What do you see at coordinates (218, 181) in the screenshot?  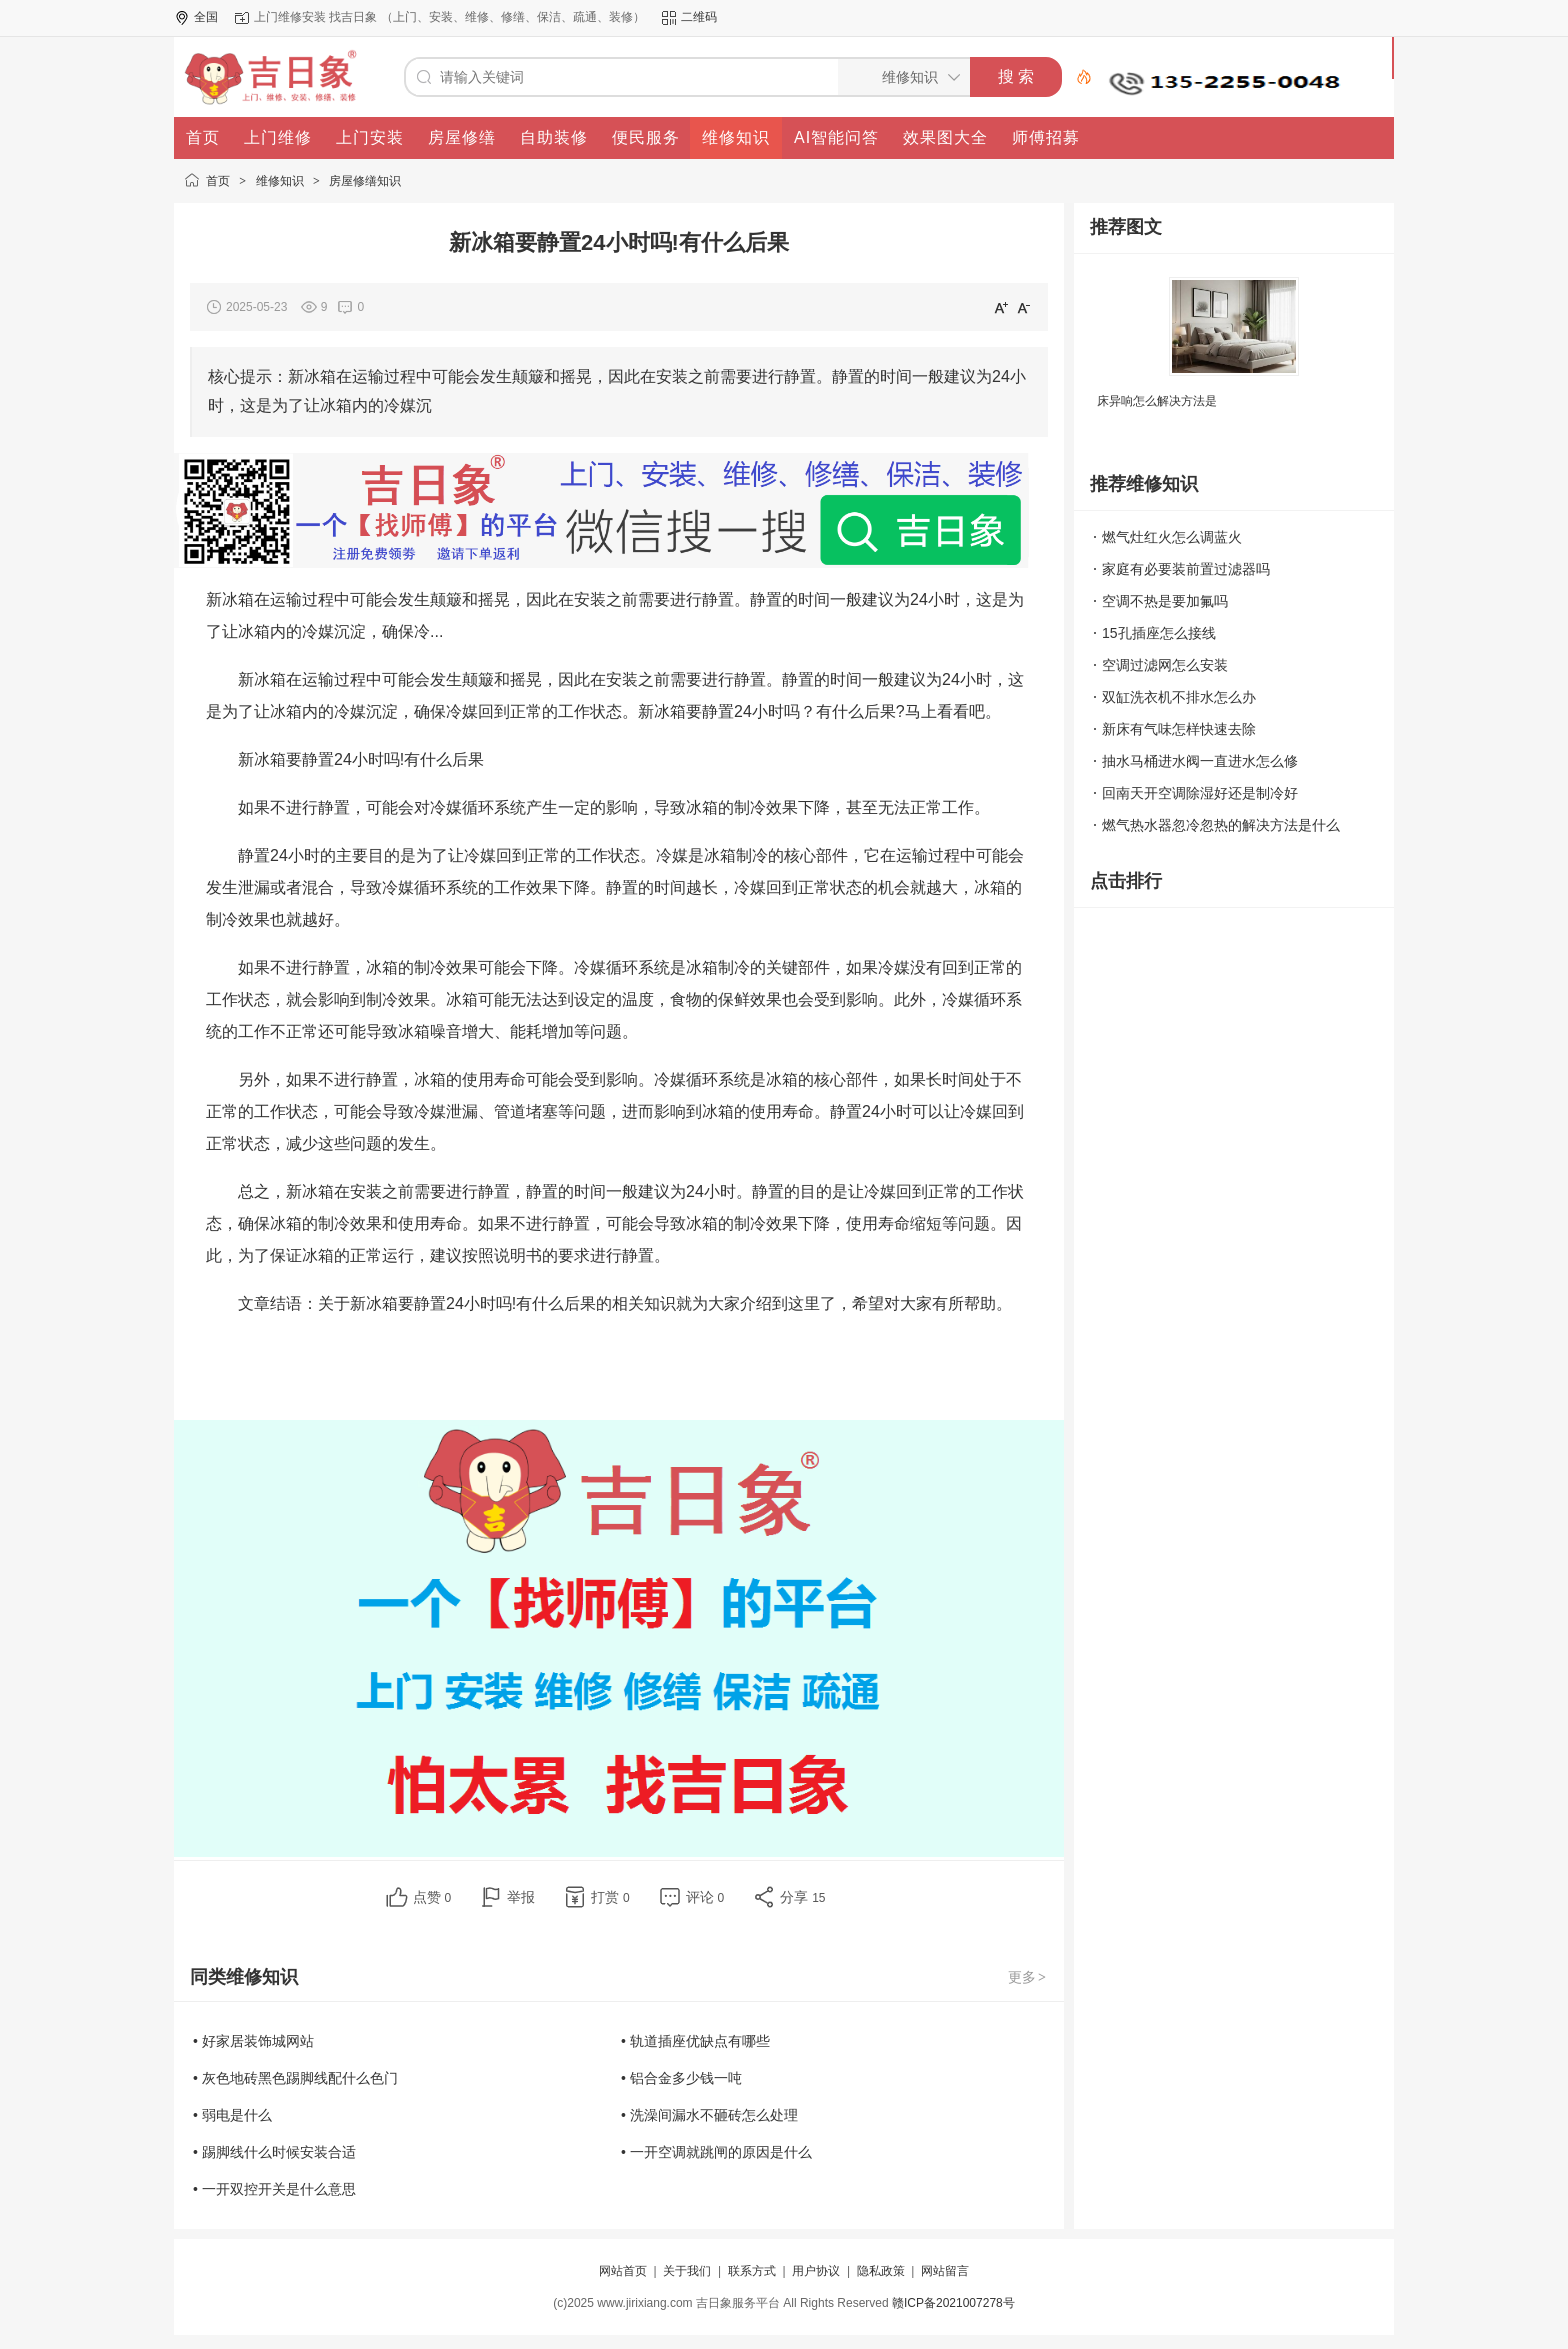 I see `首页` at bounding box center [218, 181].